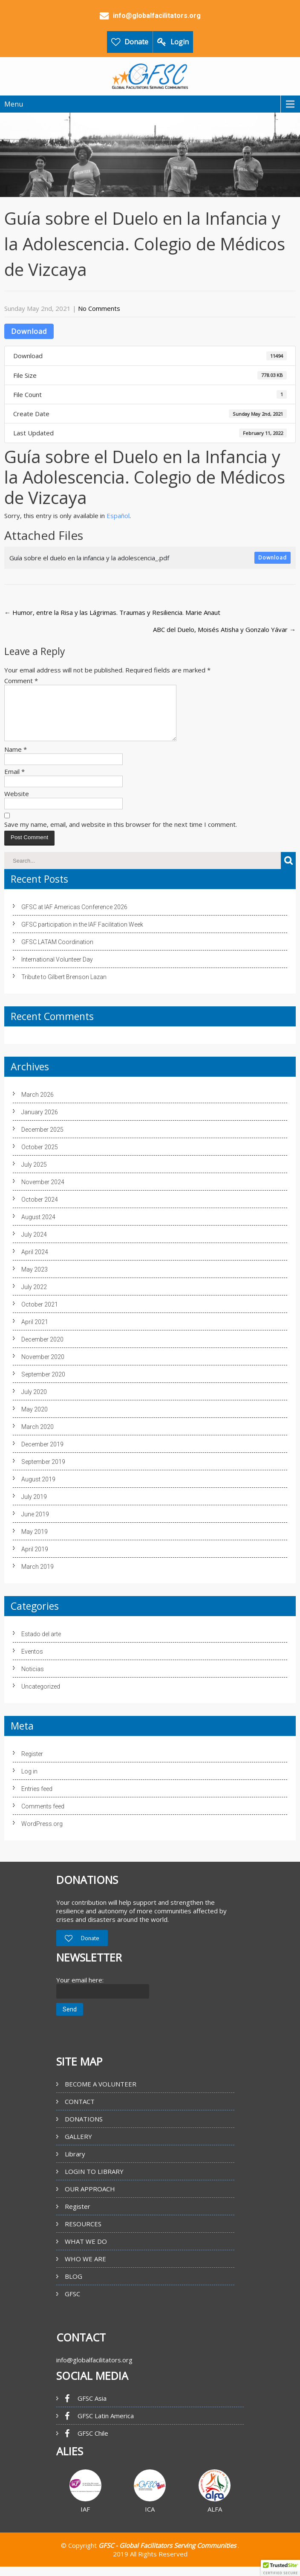 This screenshot has width=300, height=2576. What do you see at coordinates (39, 1209) in the screenshot?
I see `October 2024` at bounding box center [39, 1209].